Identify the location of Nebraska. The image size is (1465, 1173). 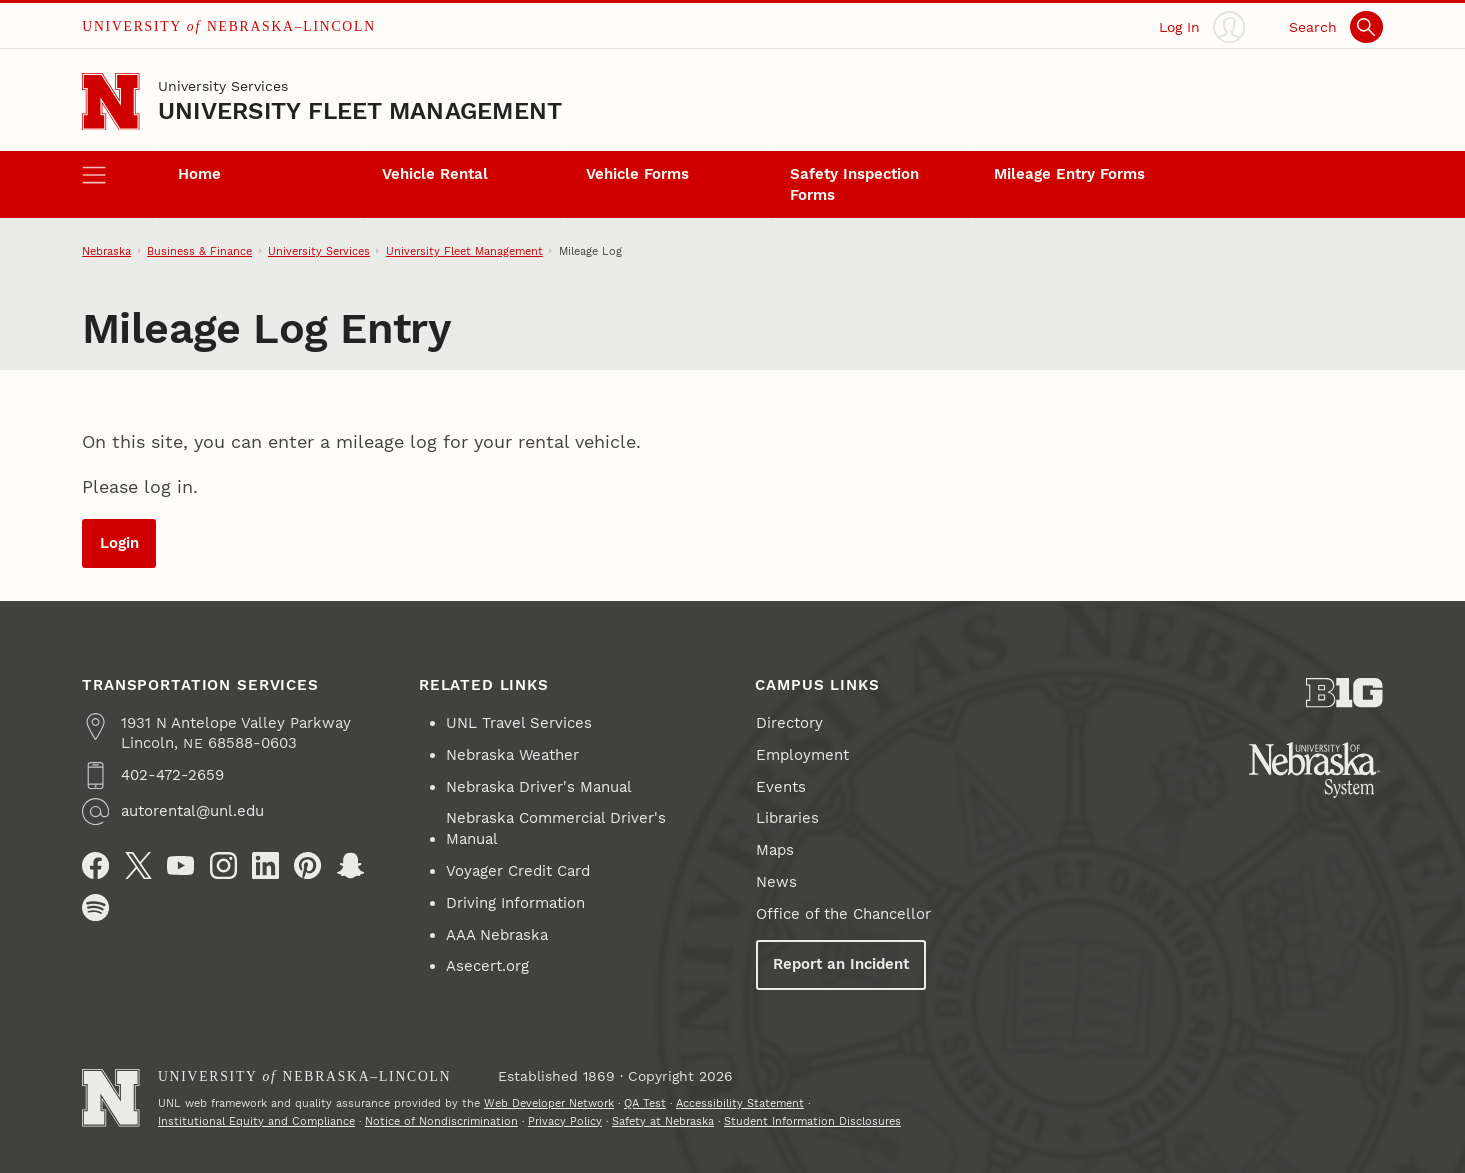
(106, 251).